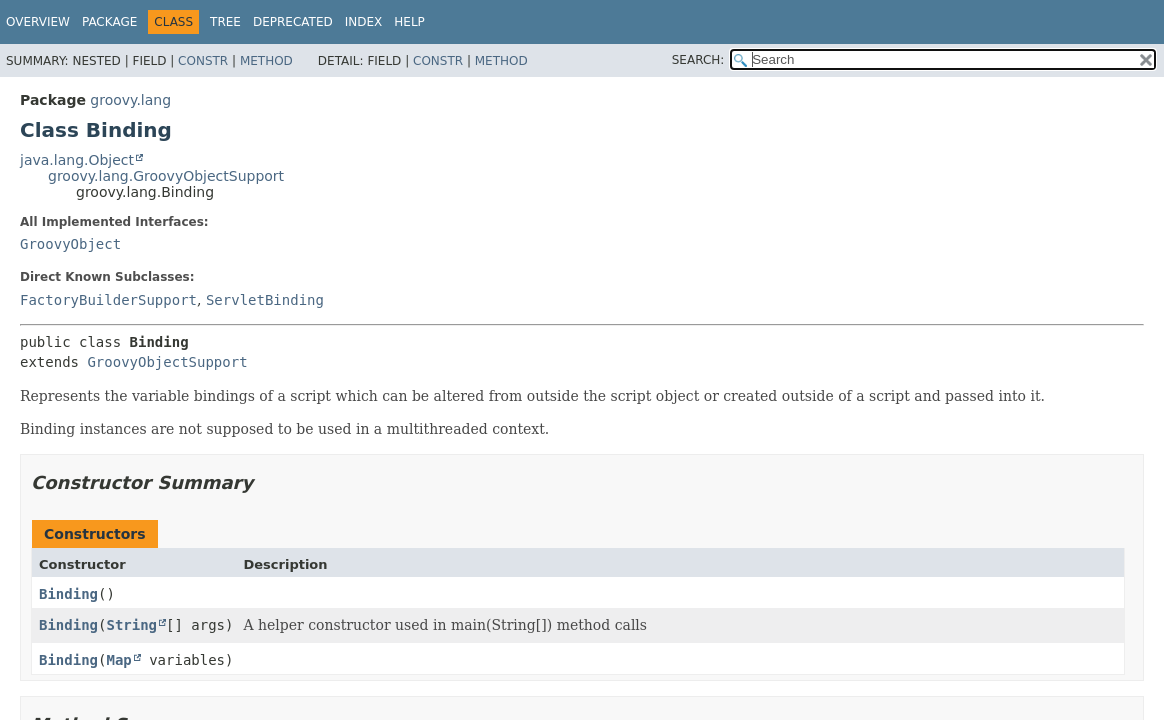  I want to click on Map, so click(118, 660).